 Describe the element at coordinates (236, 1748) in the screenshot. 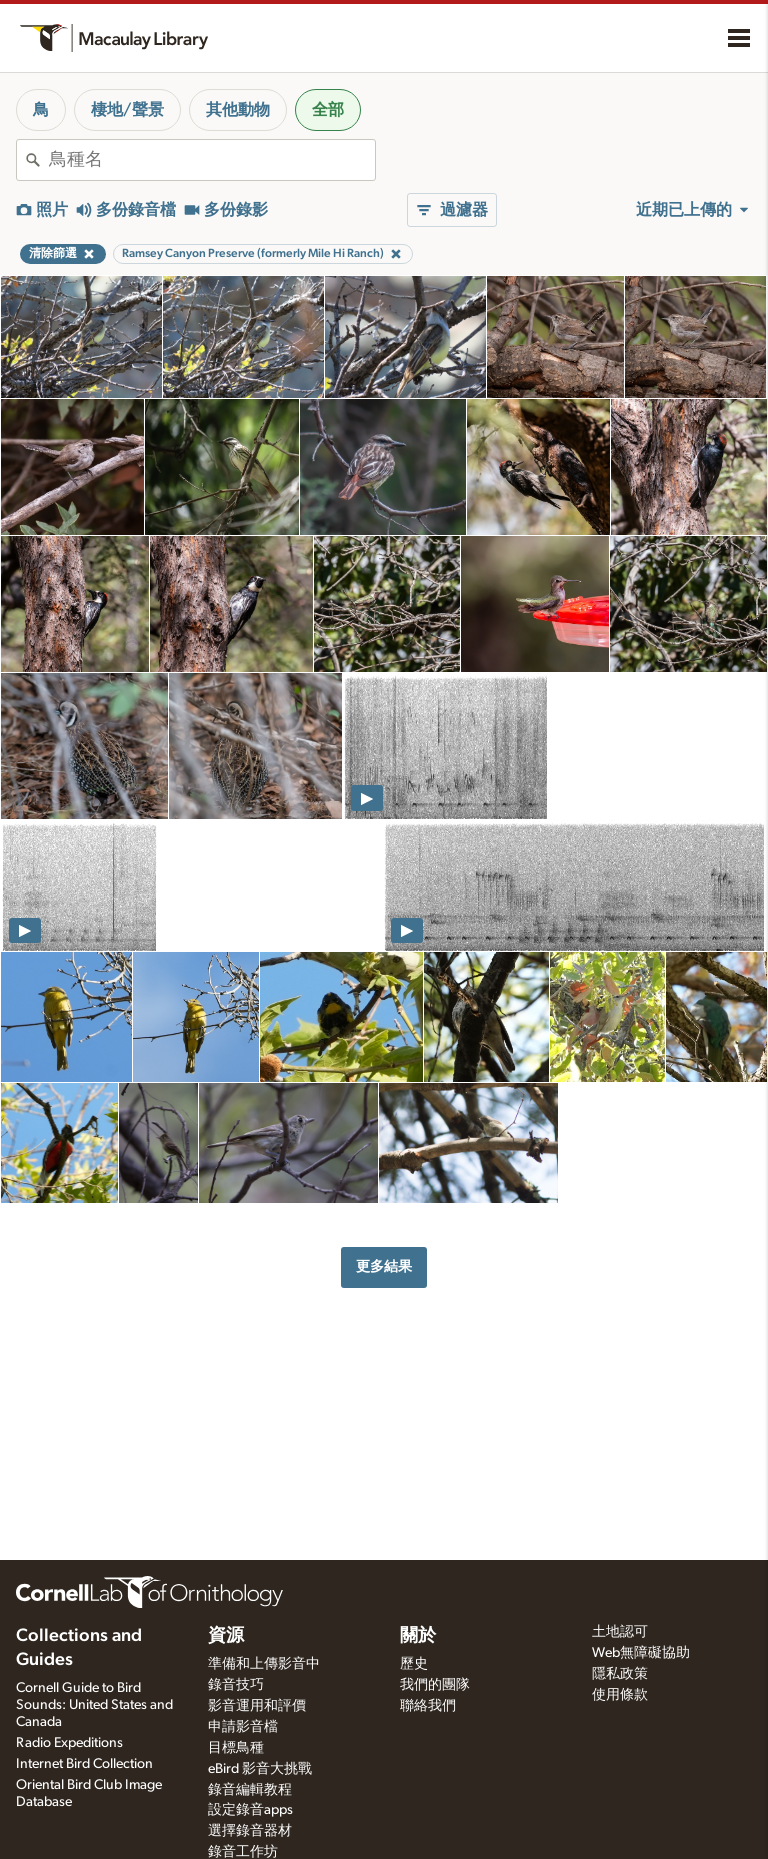

I see `目標鳥種` at that location.